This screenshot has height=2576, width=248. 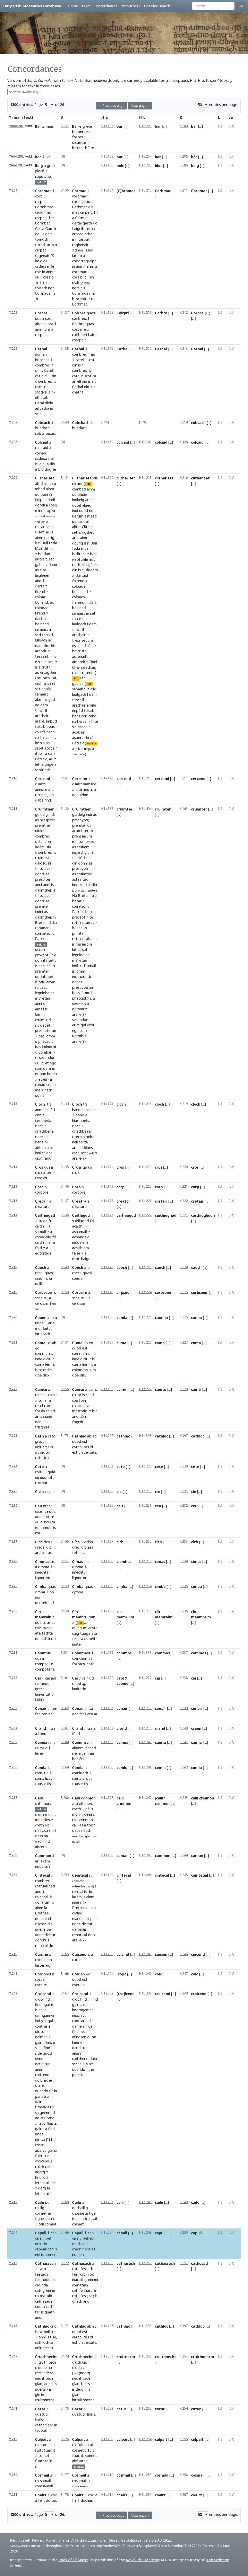 I want to click on canda, so click(x=122, y=1317).